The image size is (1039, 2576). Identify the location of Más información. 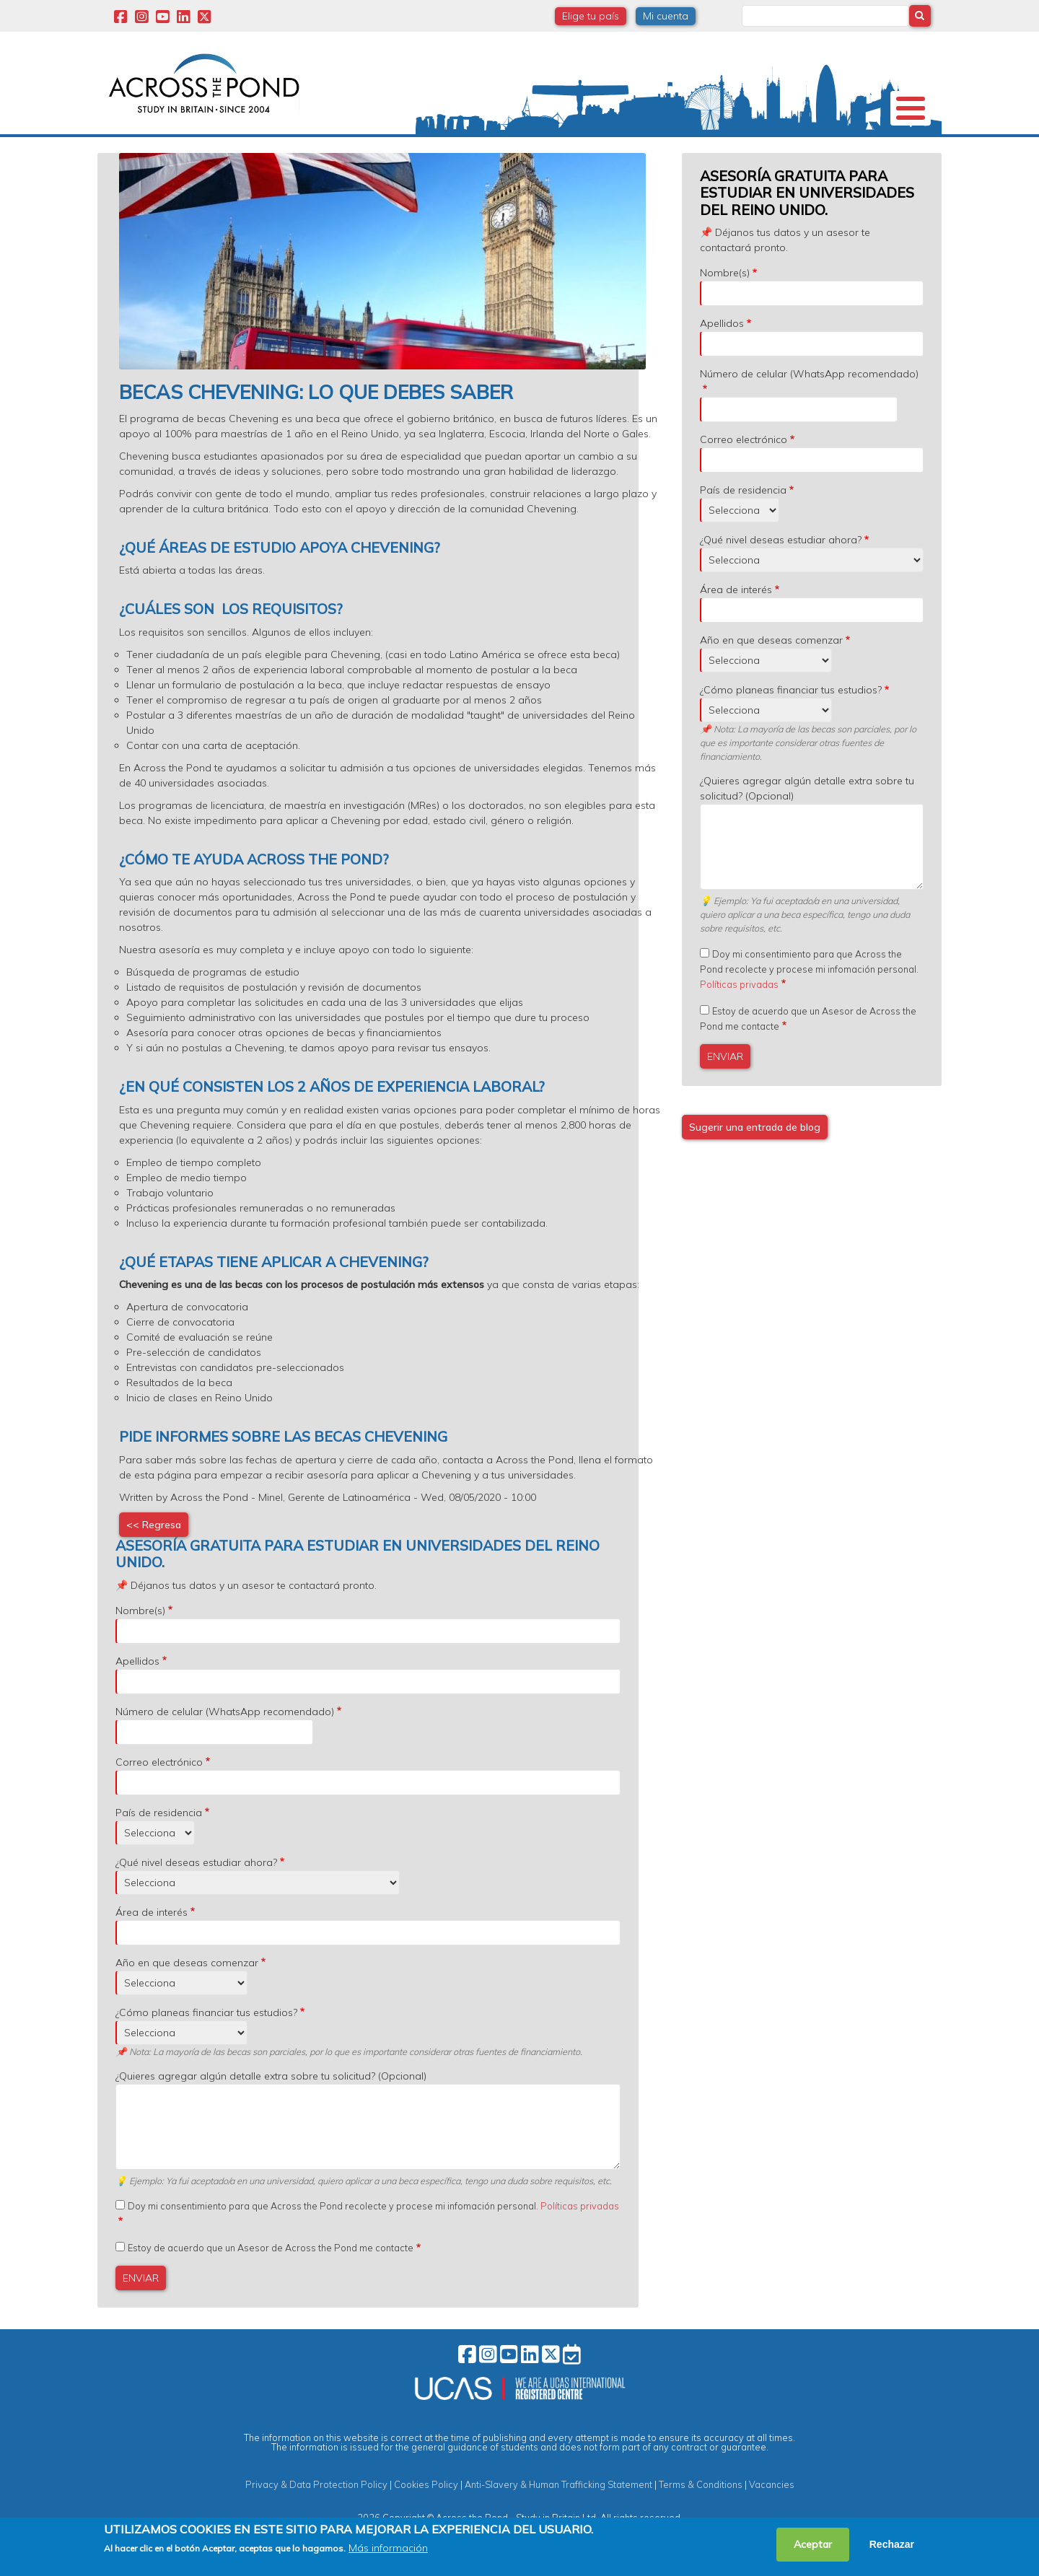
(388, 2547).